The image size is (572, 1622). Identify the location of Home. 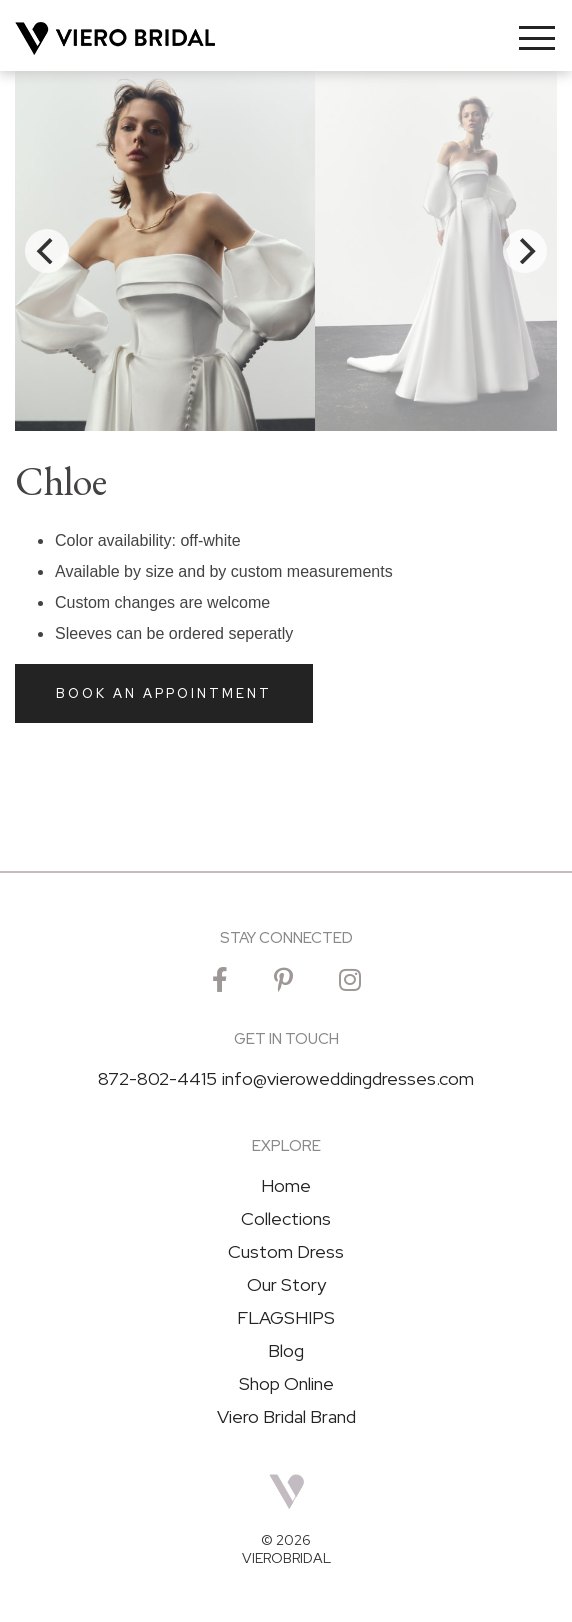
(286, 1186).